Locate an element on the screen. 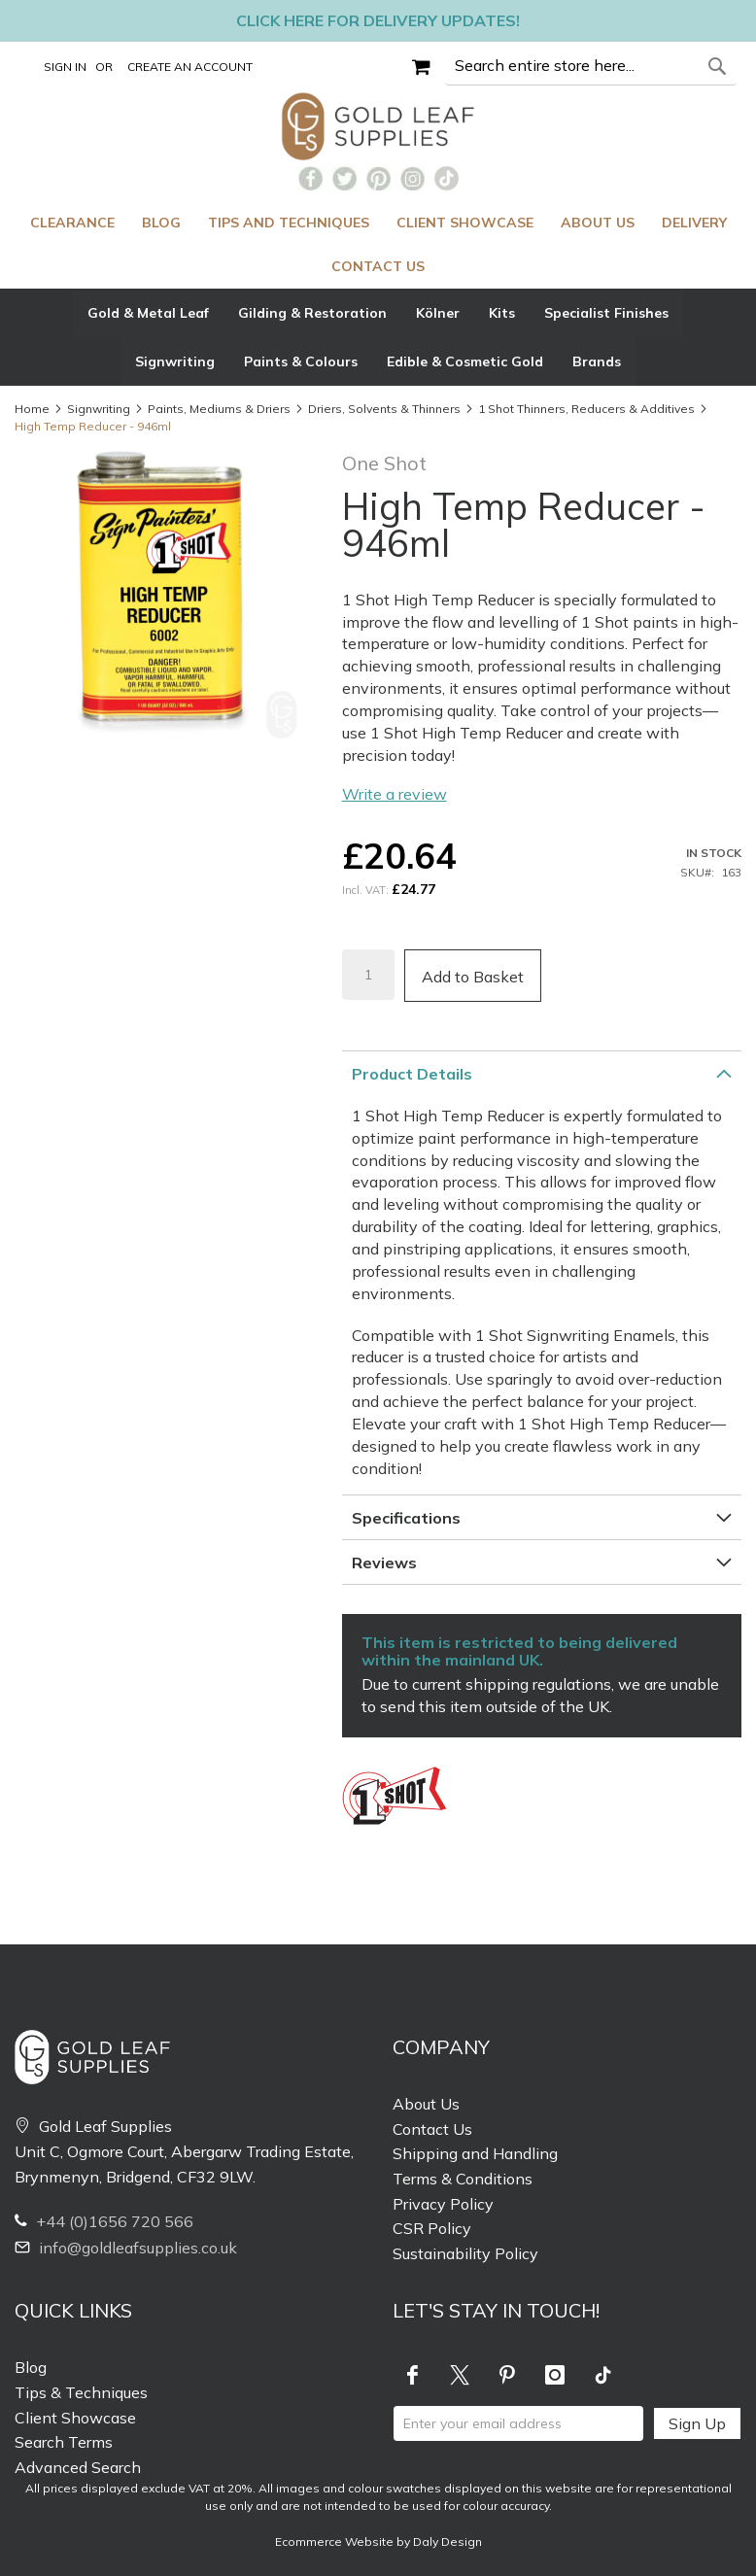 The height and width of the screenshot is (2576, 756). Specifications is located at coordinates (406, 1518).